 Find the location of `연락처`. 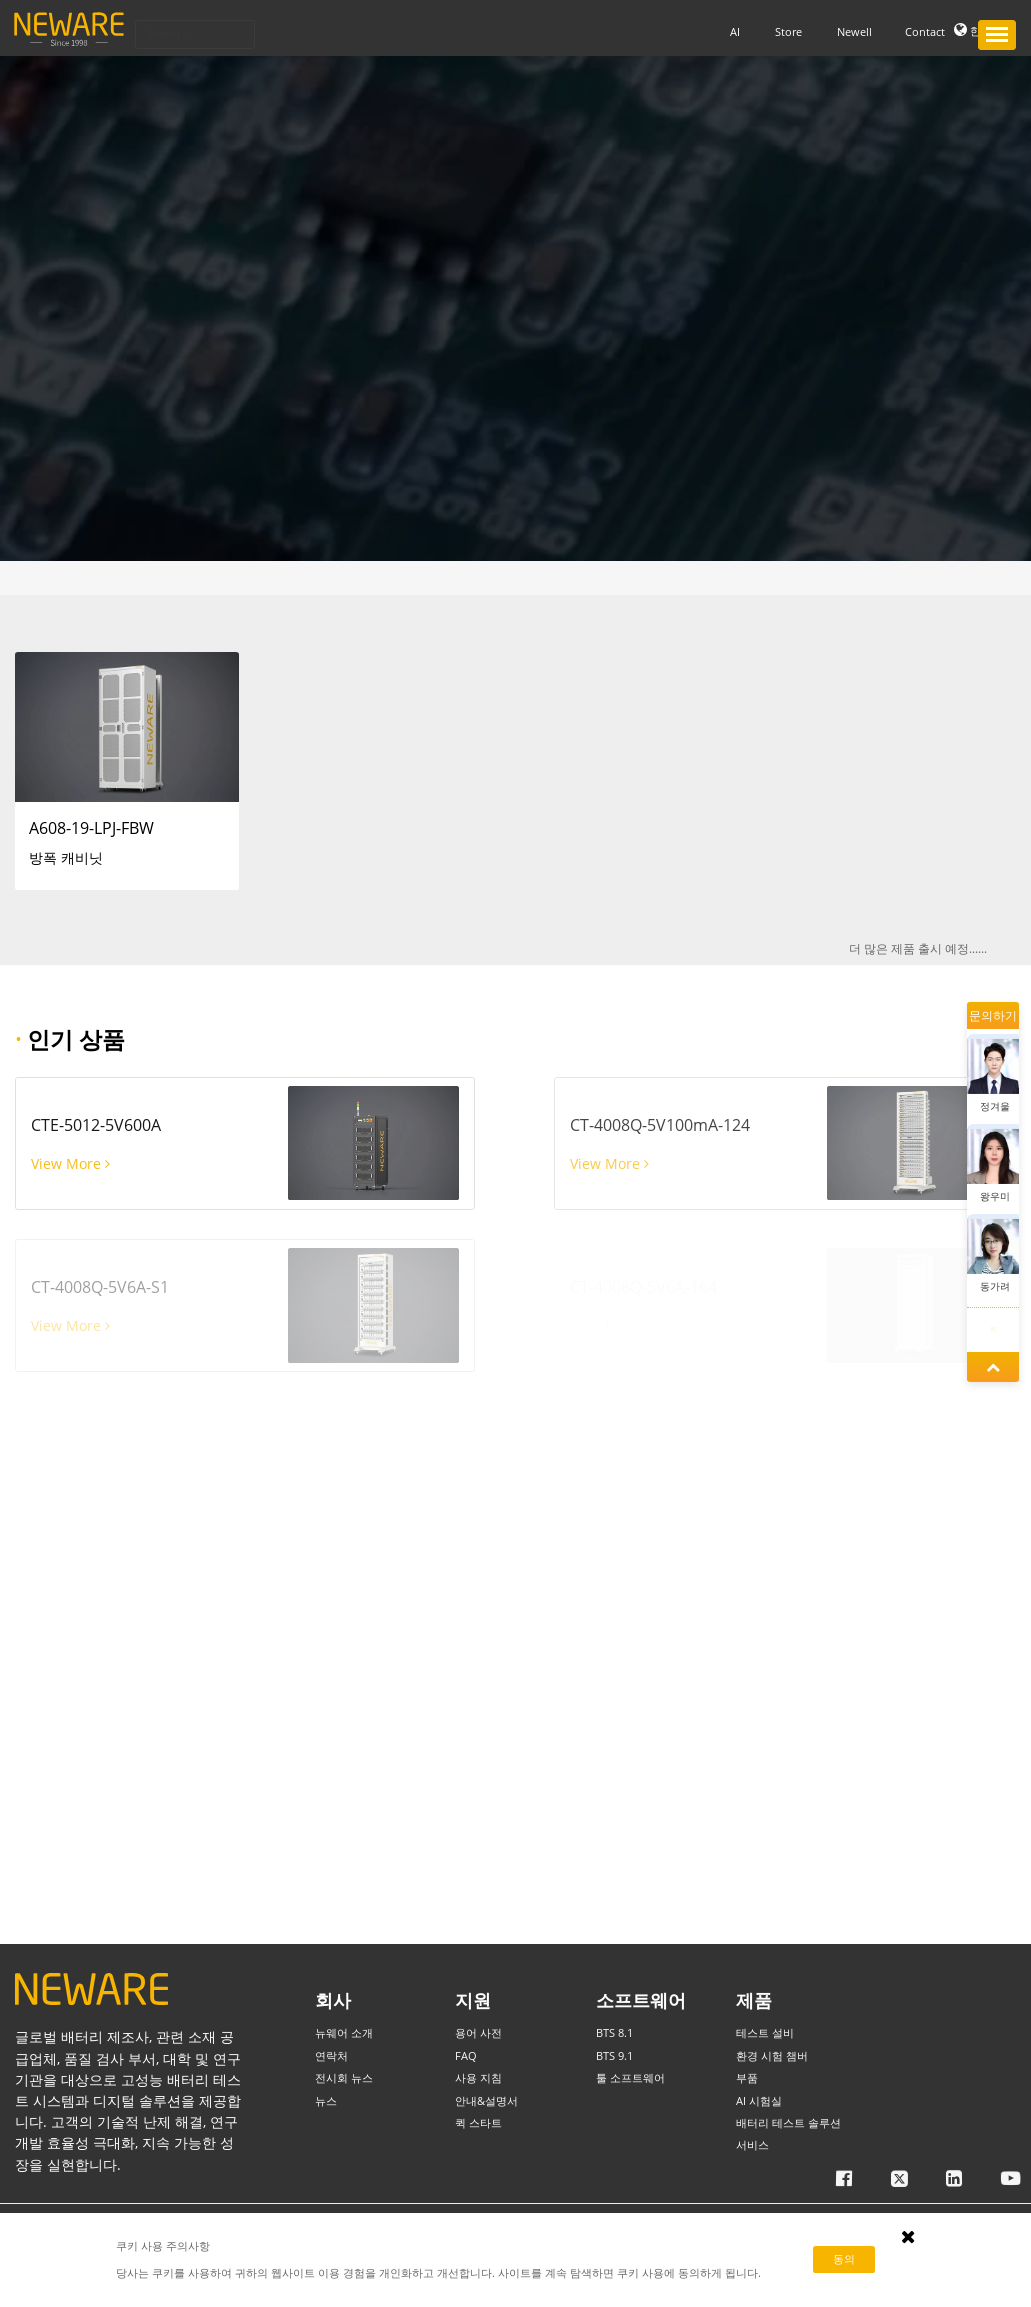

연락처 is located at coordinates (331, 2055).